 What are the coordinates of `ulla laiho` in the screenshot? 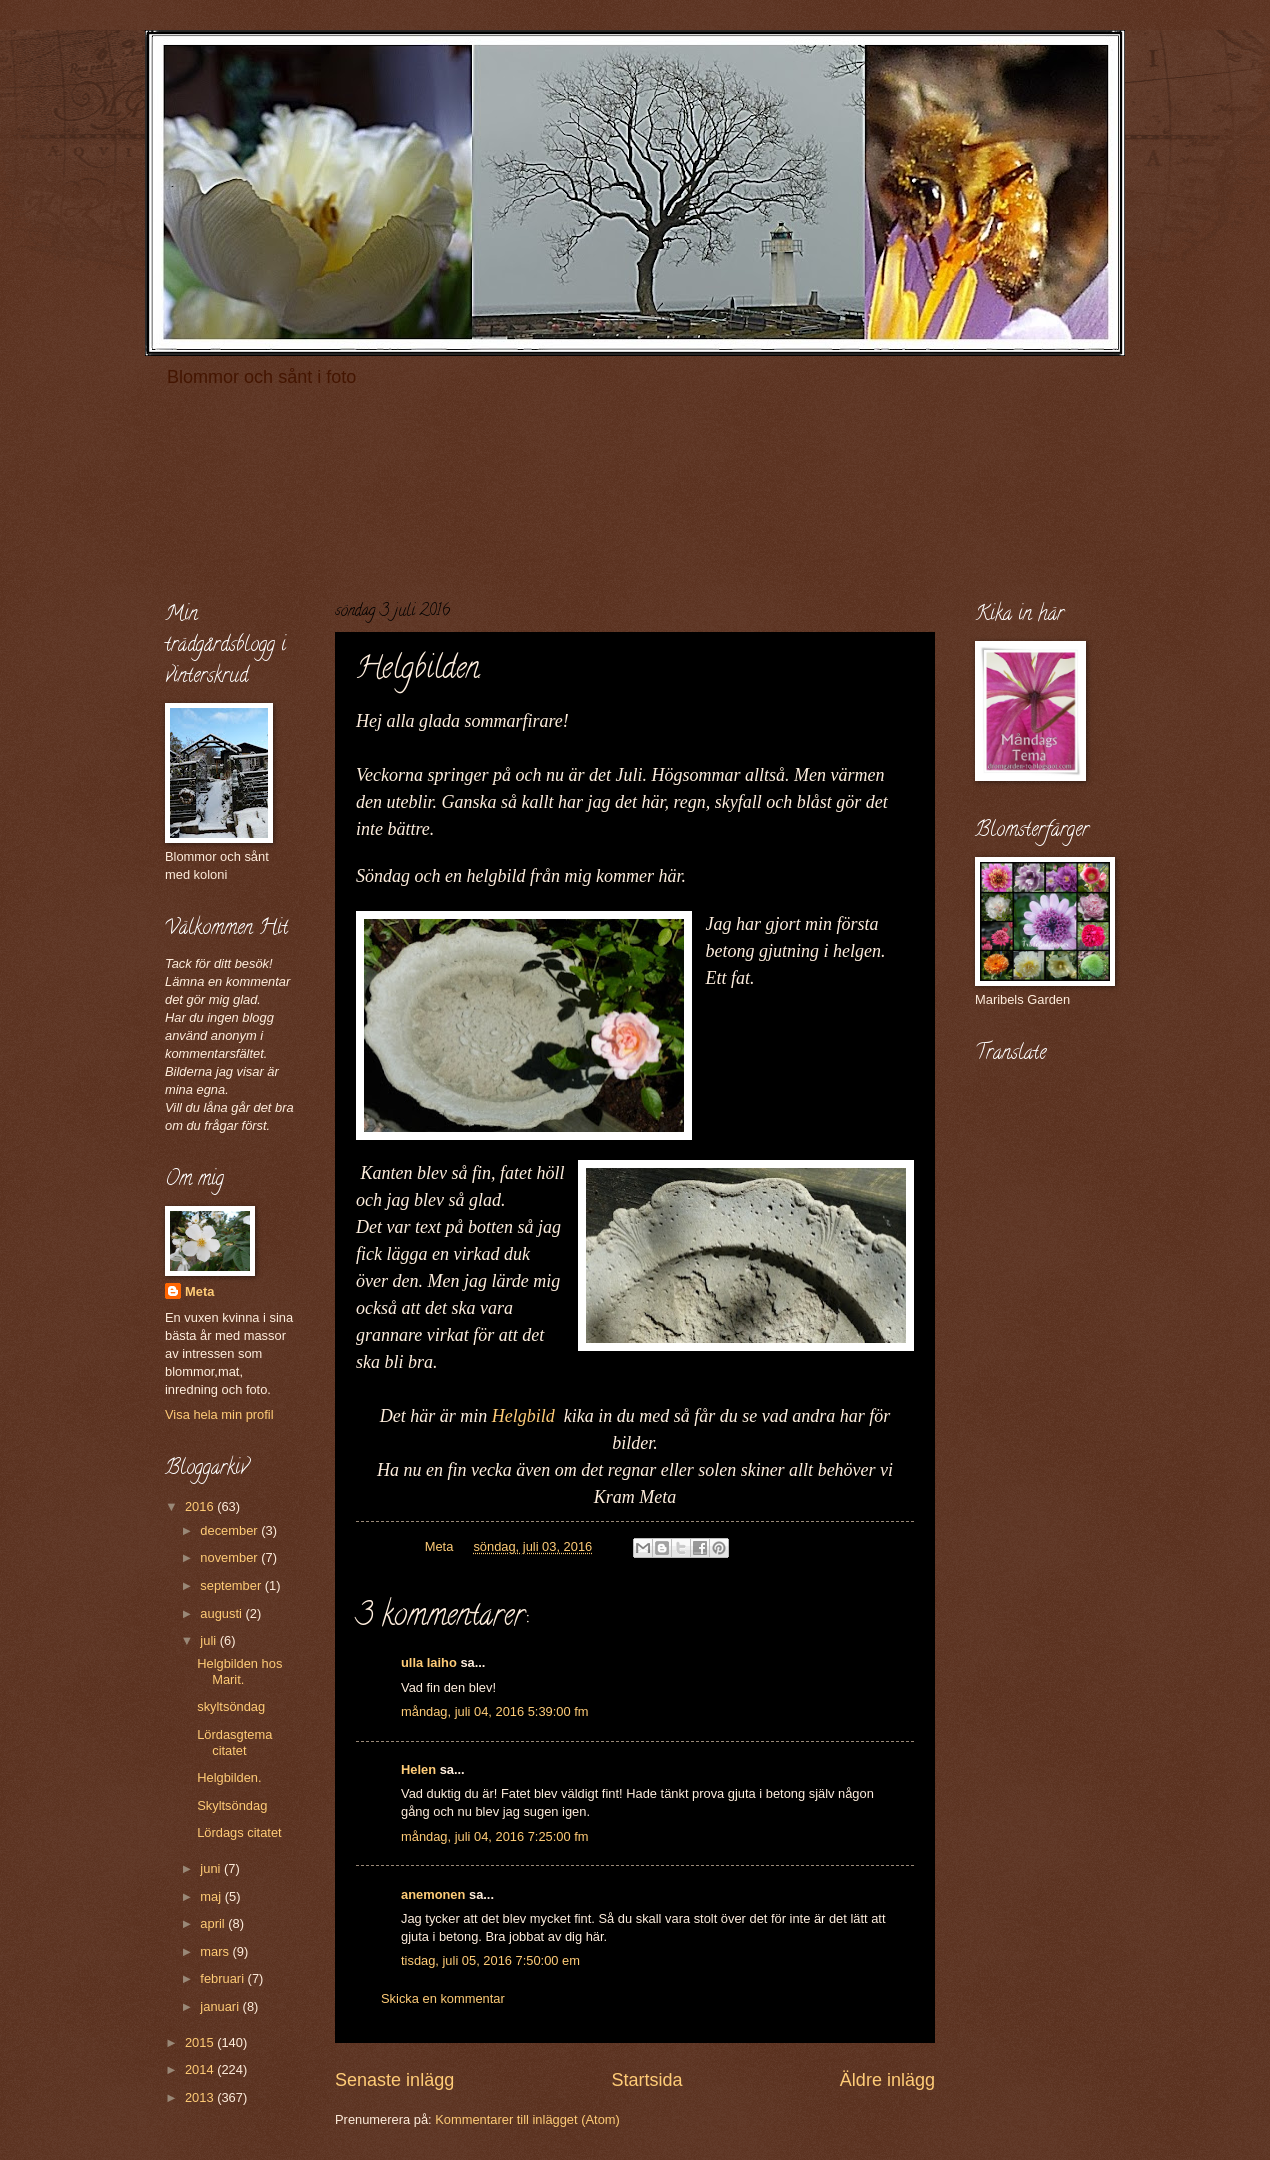 It's located at (429, 1662).